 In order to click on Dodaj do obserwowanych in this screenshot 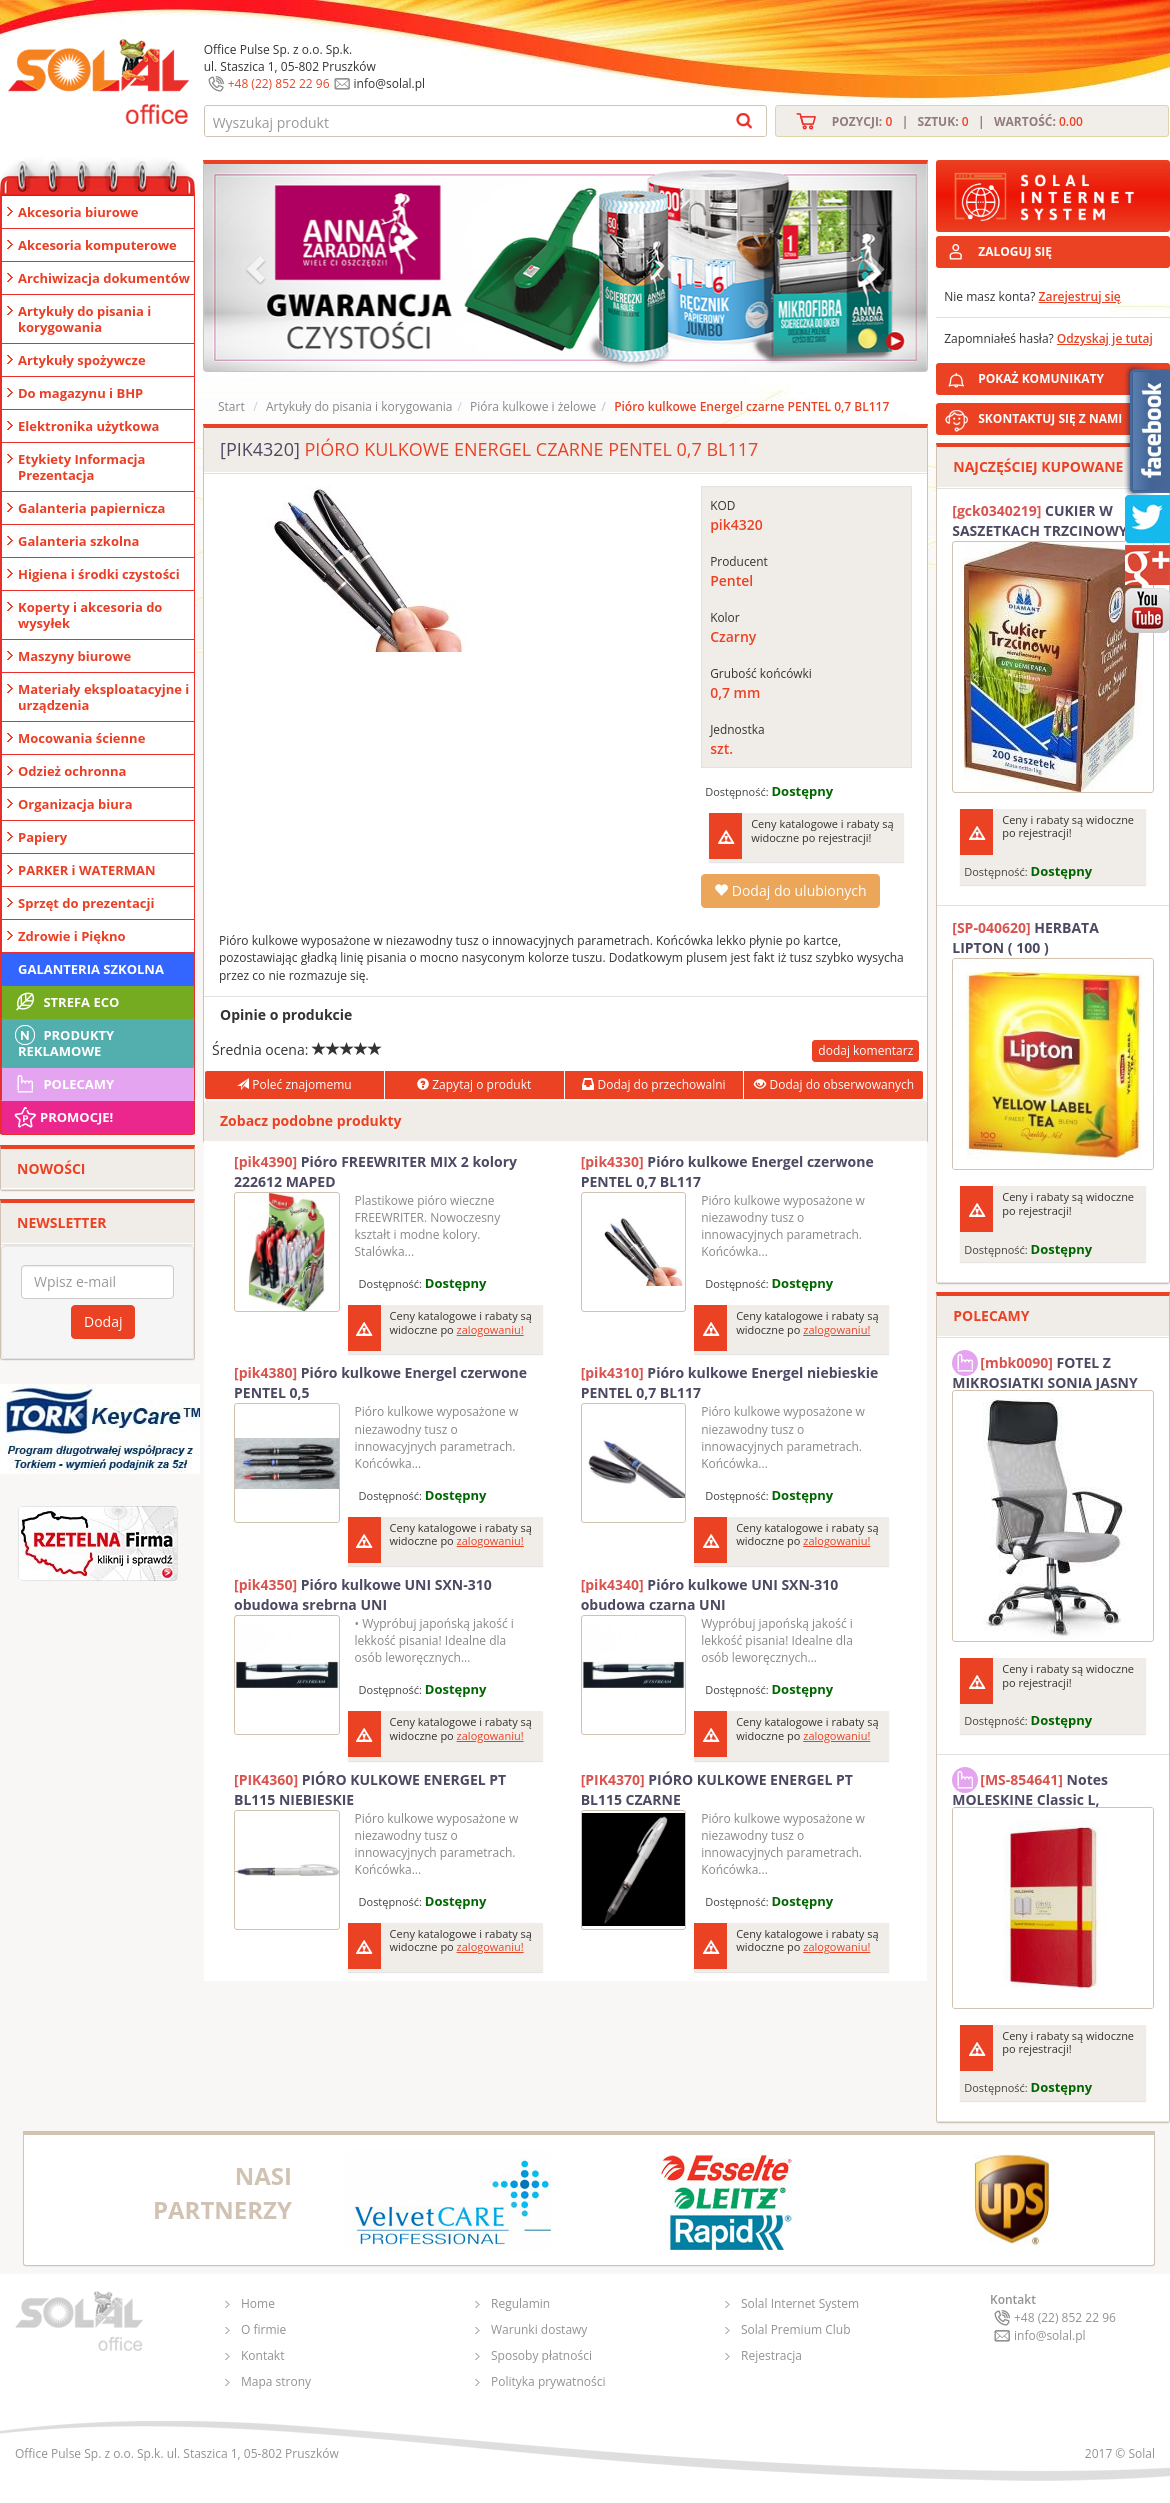, I will do `click(834, 1084)`.